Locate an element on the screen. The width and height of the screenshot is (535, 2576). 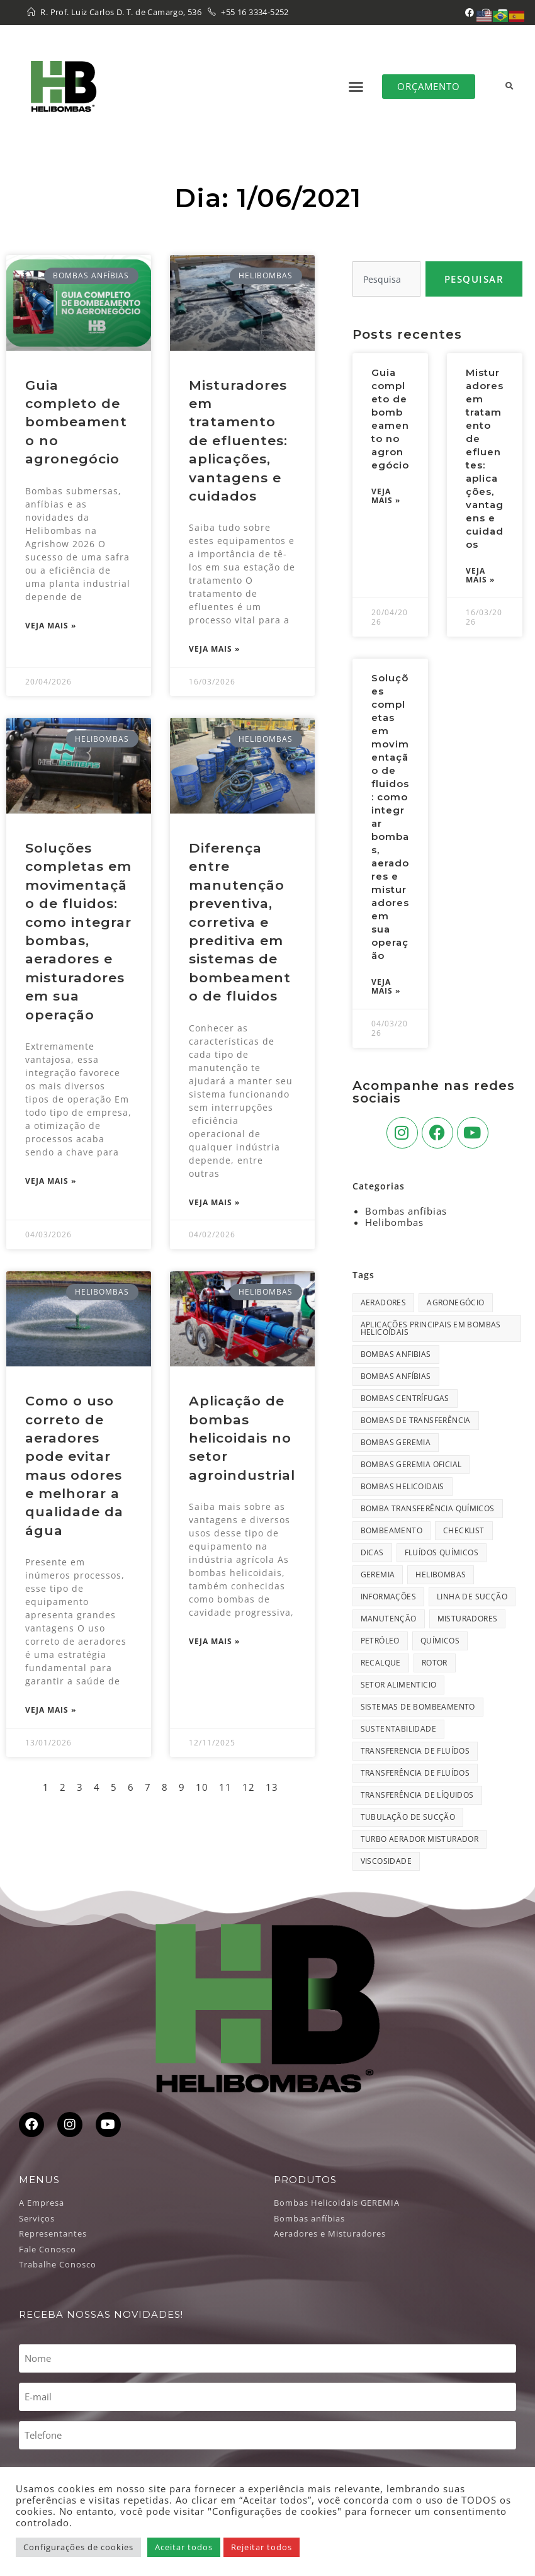
Sustentabilidade [Sustentabilidade (1 item)] is located at coordinates (398, 1728).